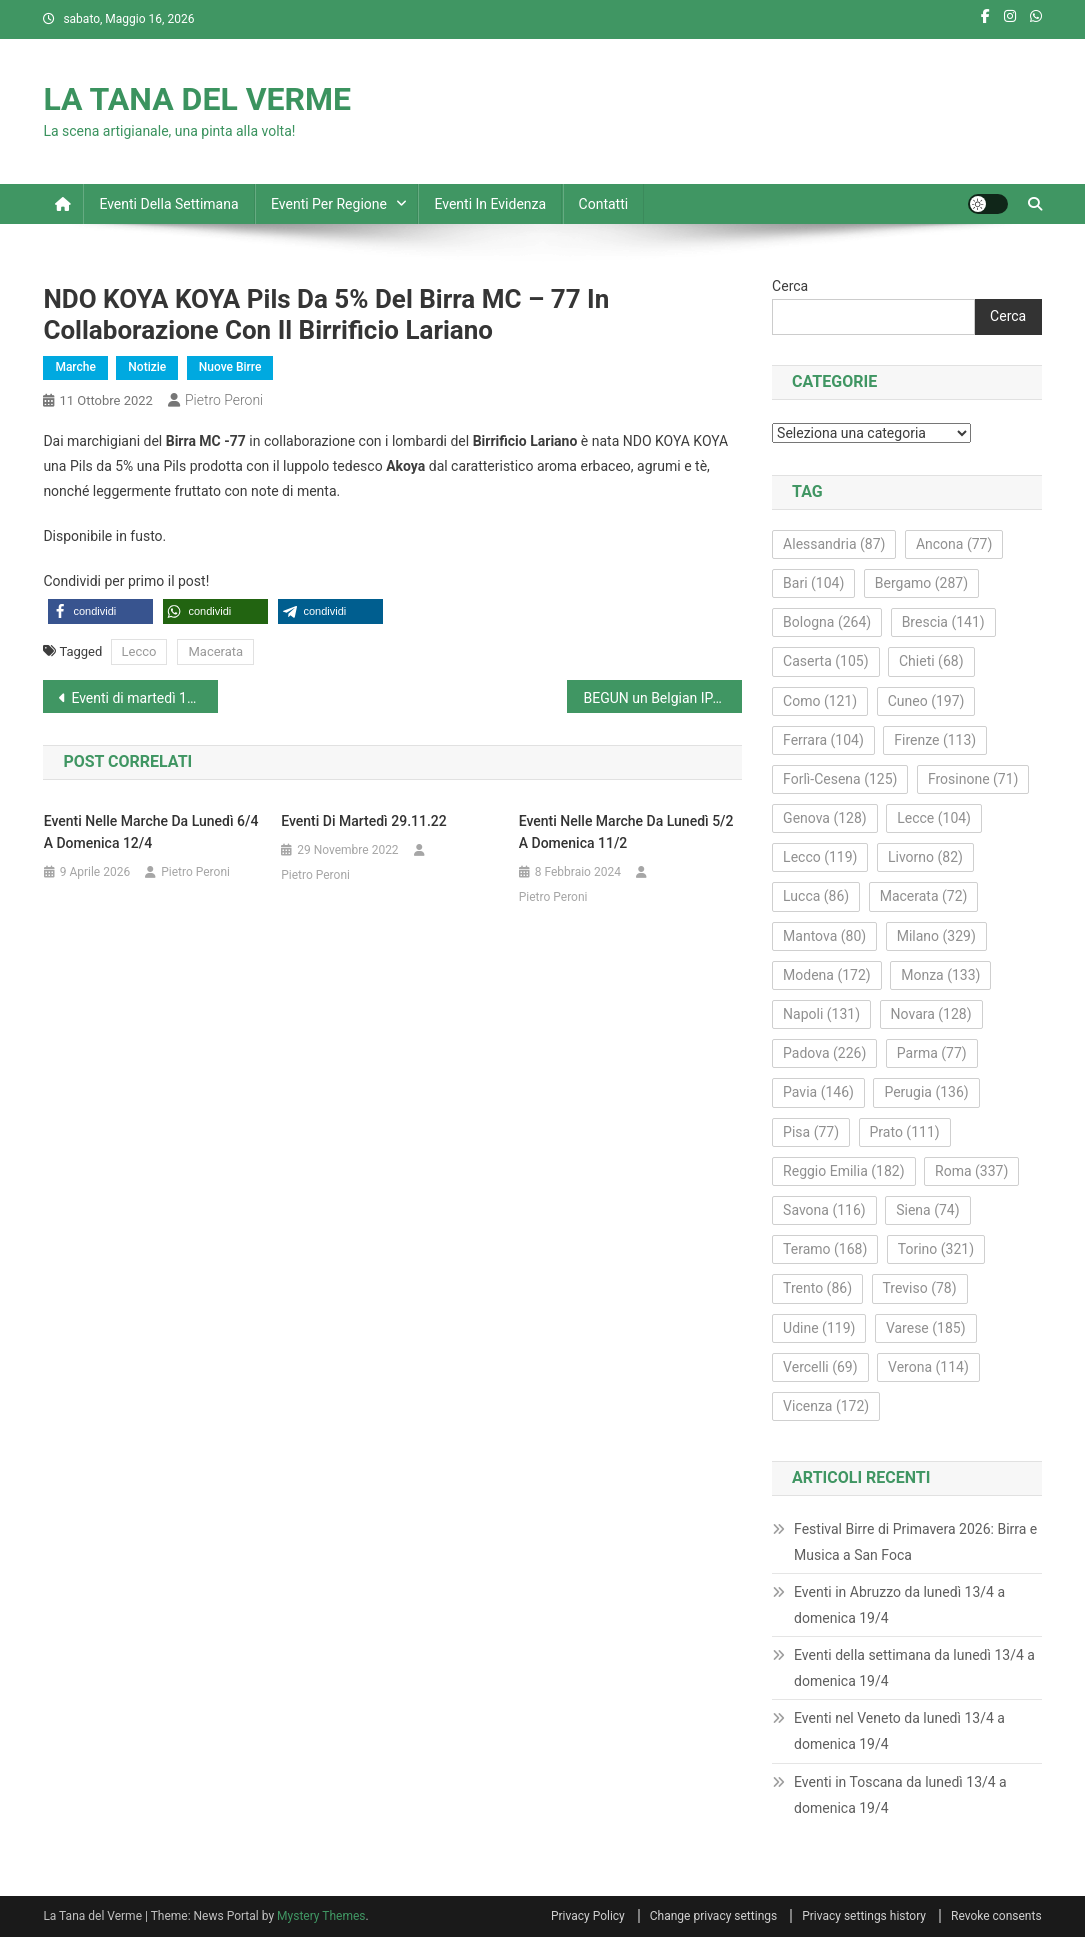 Image resolution: width=1085 pixels, height=1937 pixels. What do you see at coordinates (914, 1668) in the screenshot?
I see `Eventi della settimana da lunedì 13/4 a domenica 19/4` at bounding box center [914, 1668].